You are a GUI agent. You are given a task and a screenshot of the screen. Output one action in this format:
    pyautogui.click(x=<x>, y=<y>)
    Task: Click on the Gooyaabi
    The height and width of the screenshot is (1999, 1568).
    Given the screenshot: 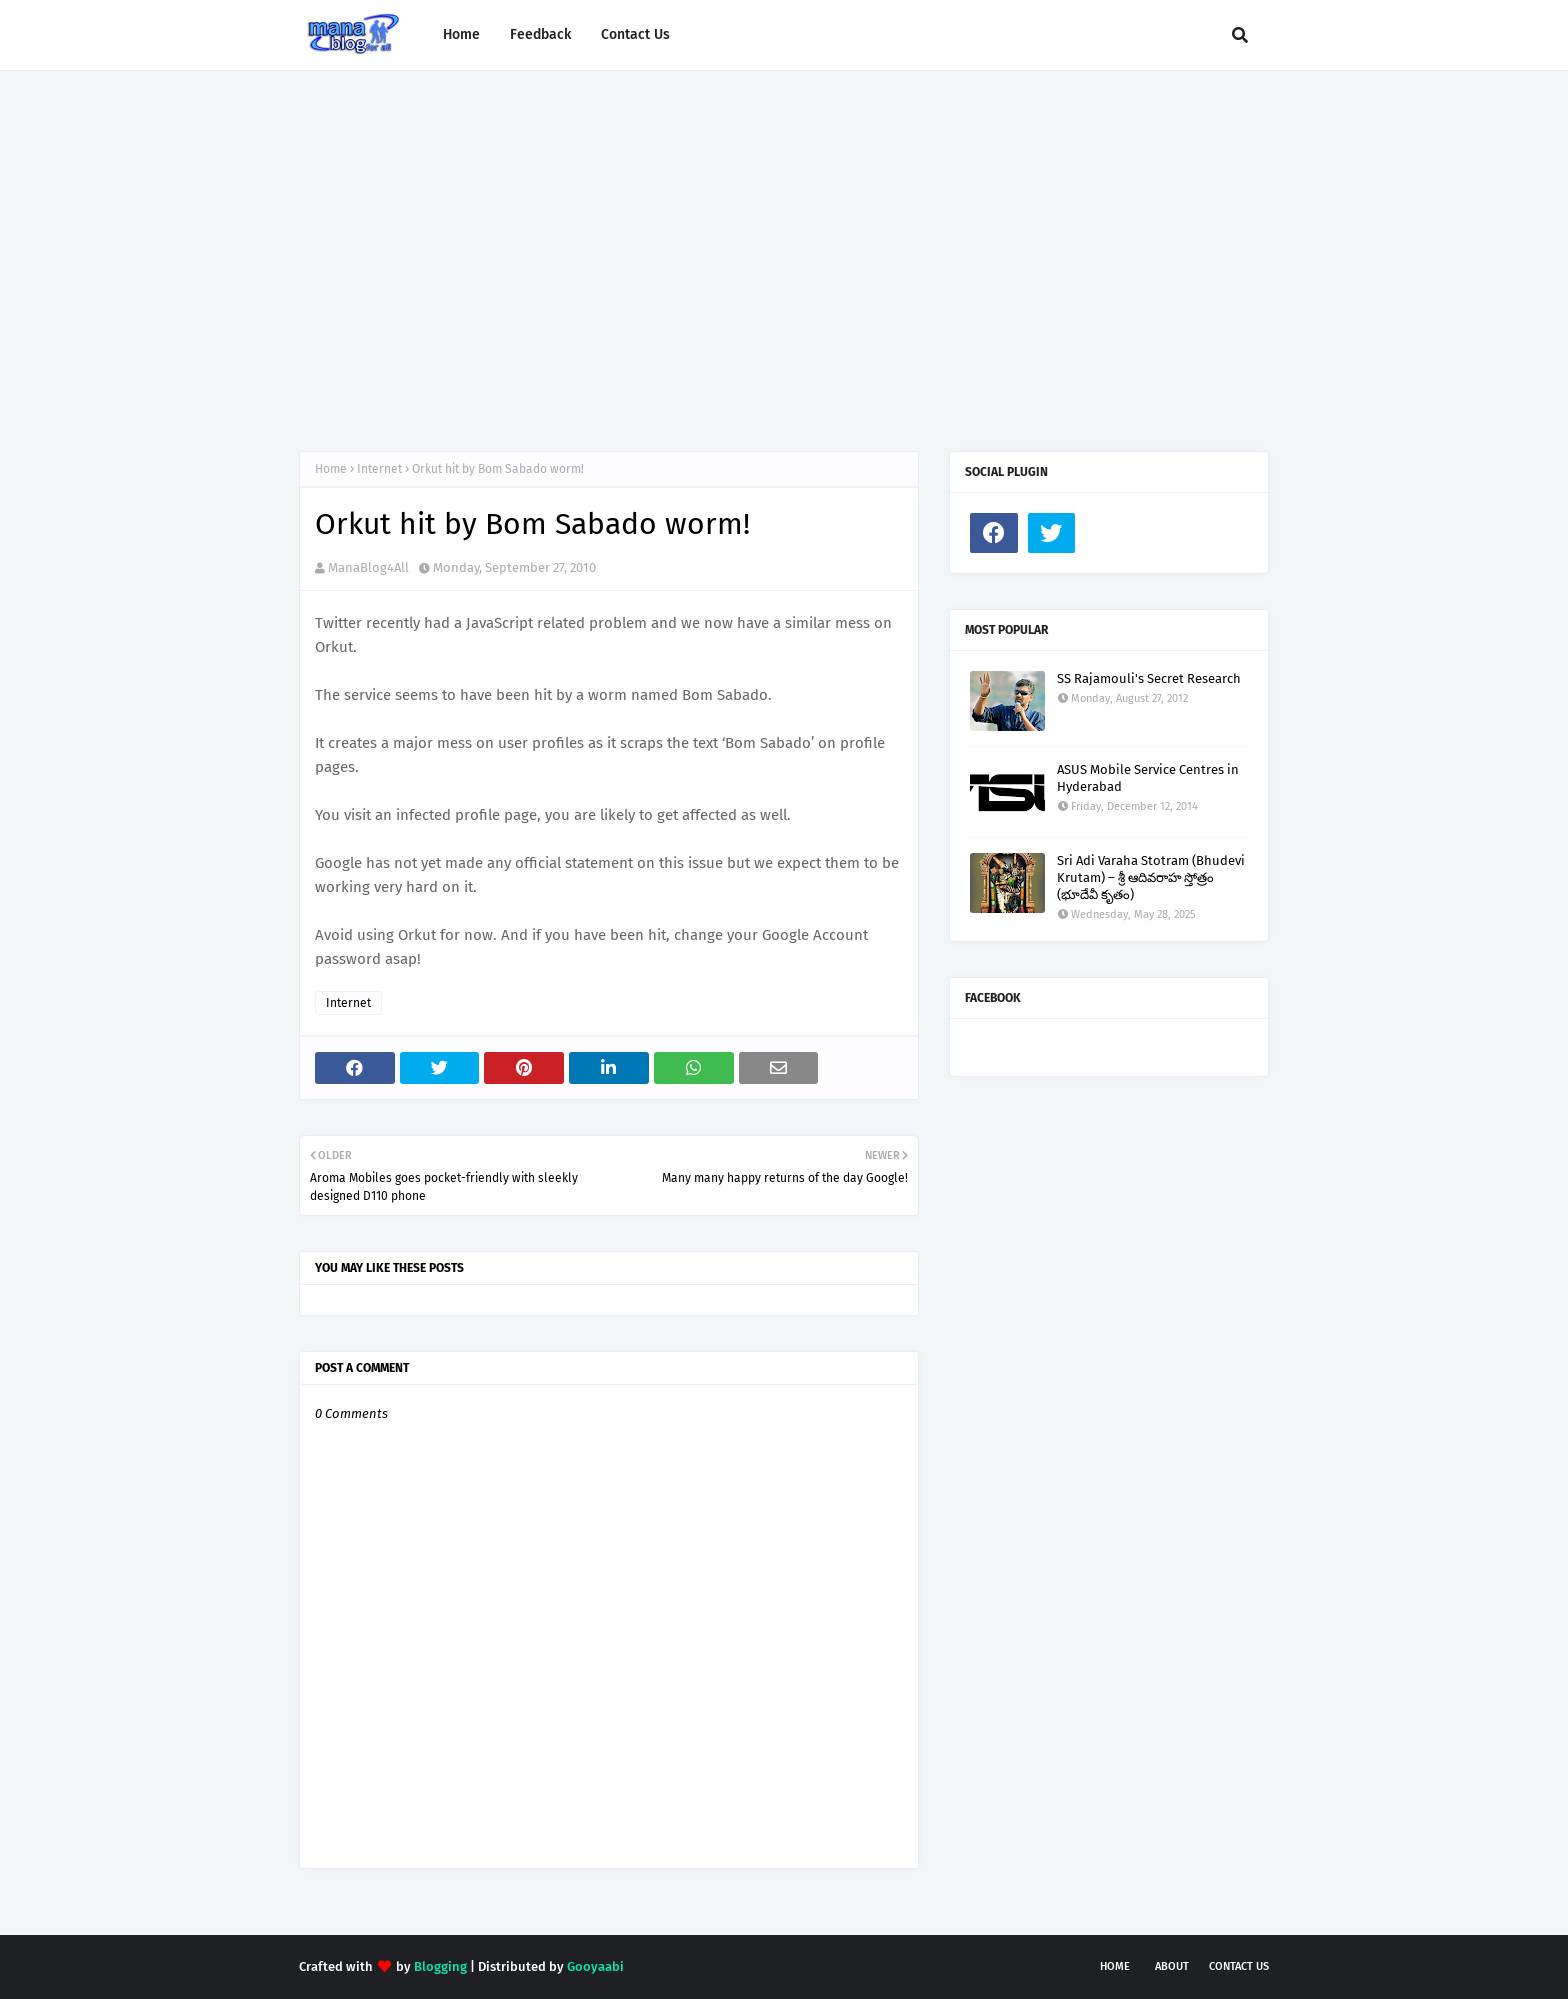 What is the action you would take?
    pyautogui.click(x=595, y=1966)
    